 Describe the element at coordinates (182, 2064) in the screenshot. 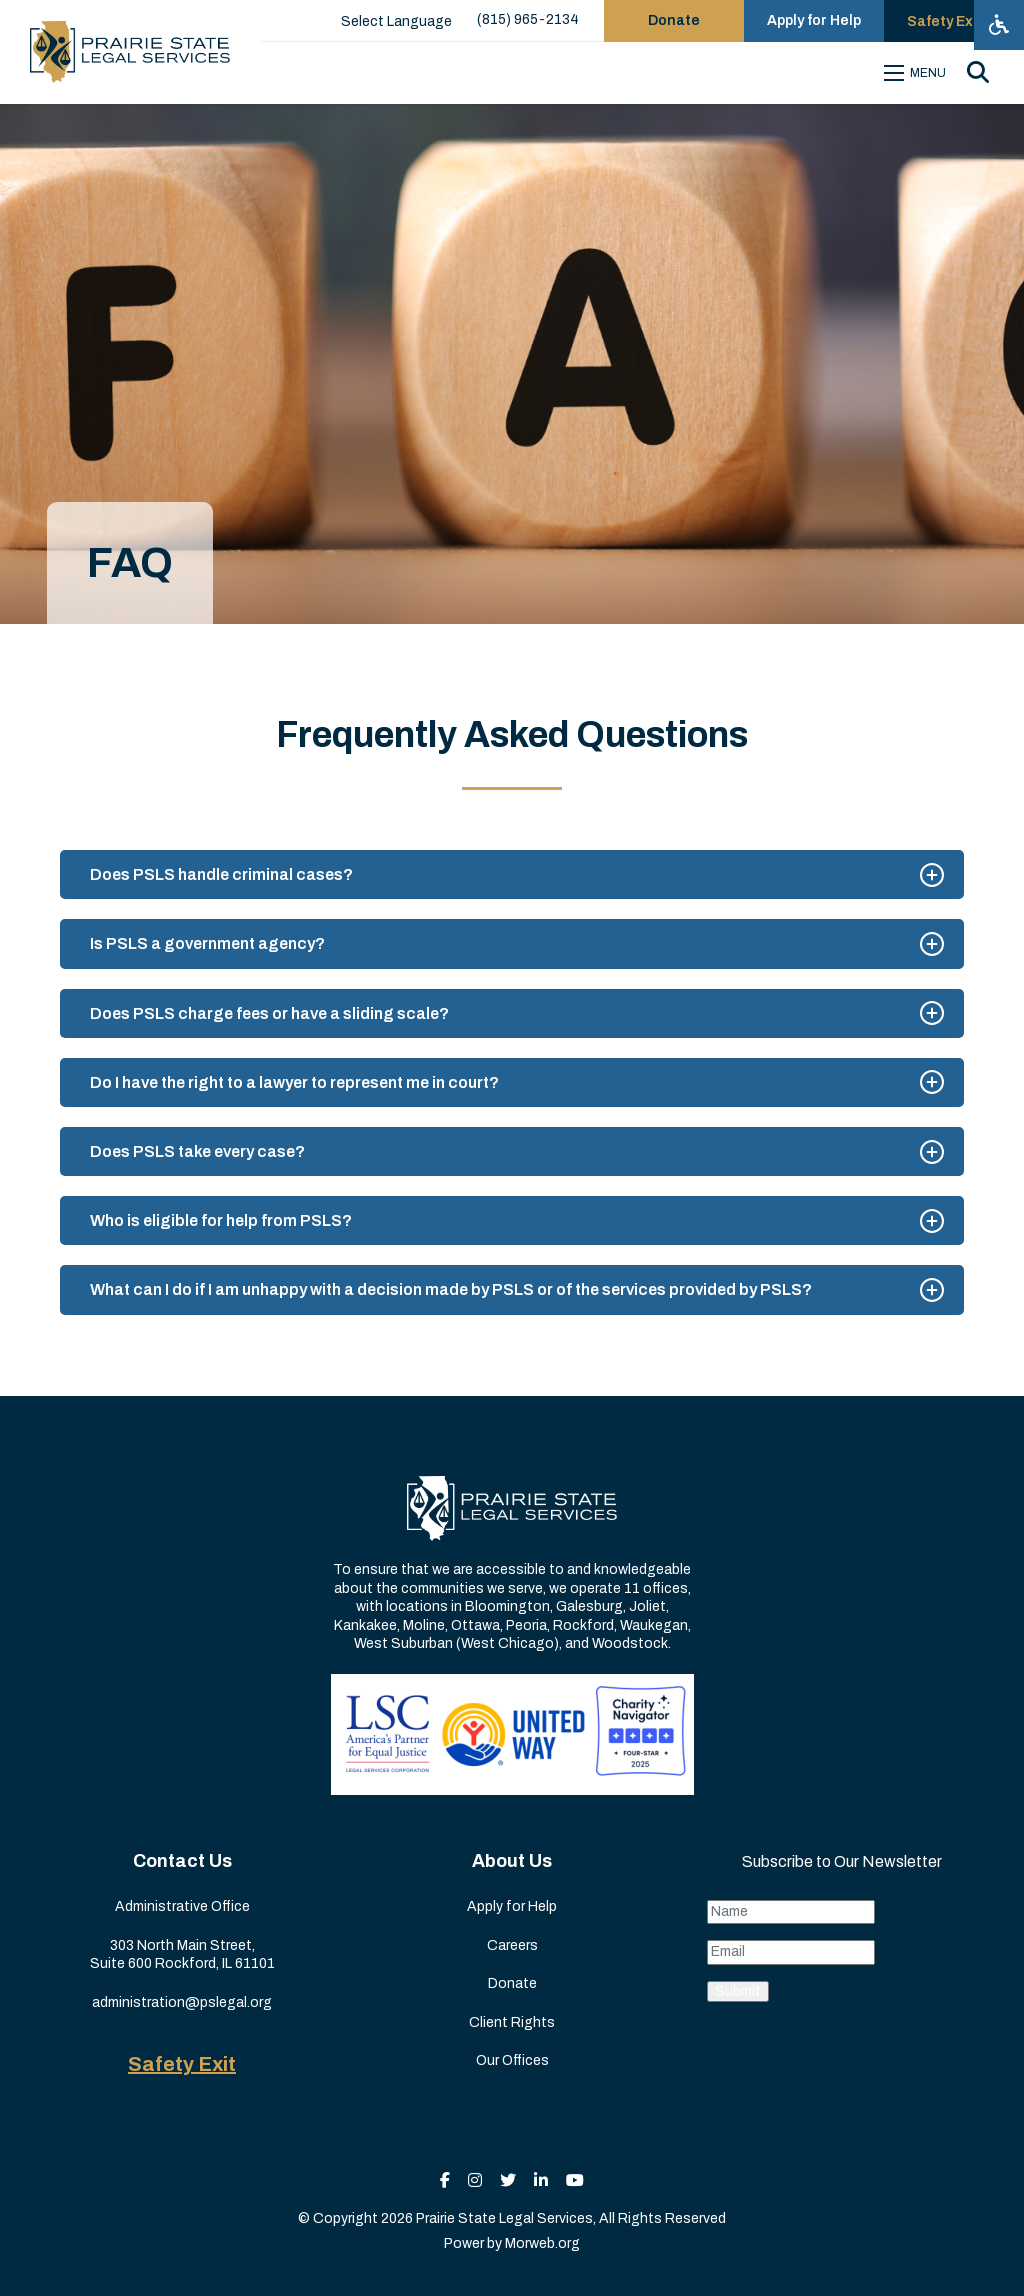

I see `Safety Exit` at that location.